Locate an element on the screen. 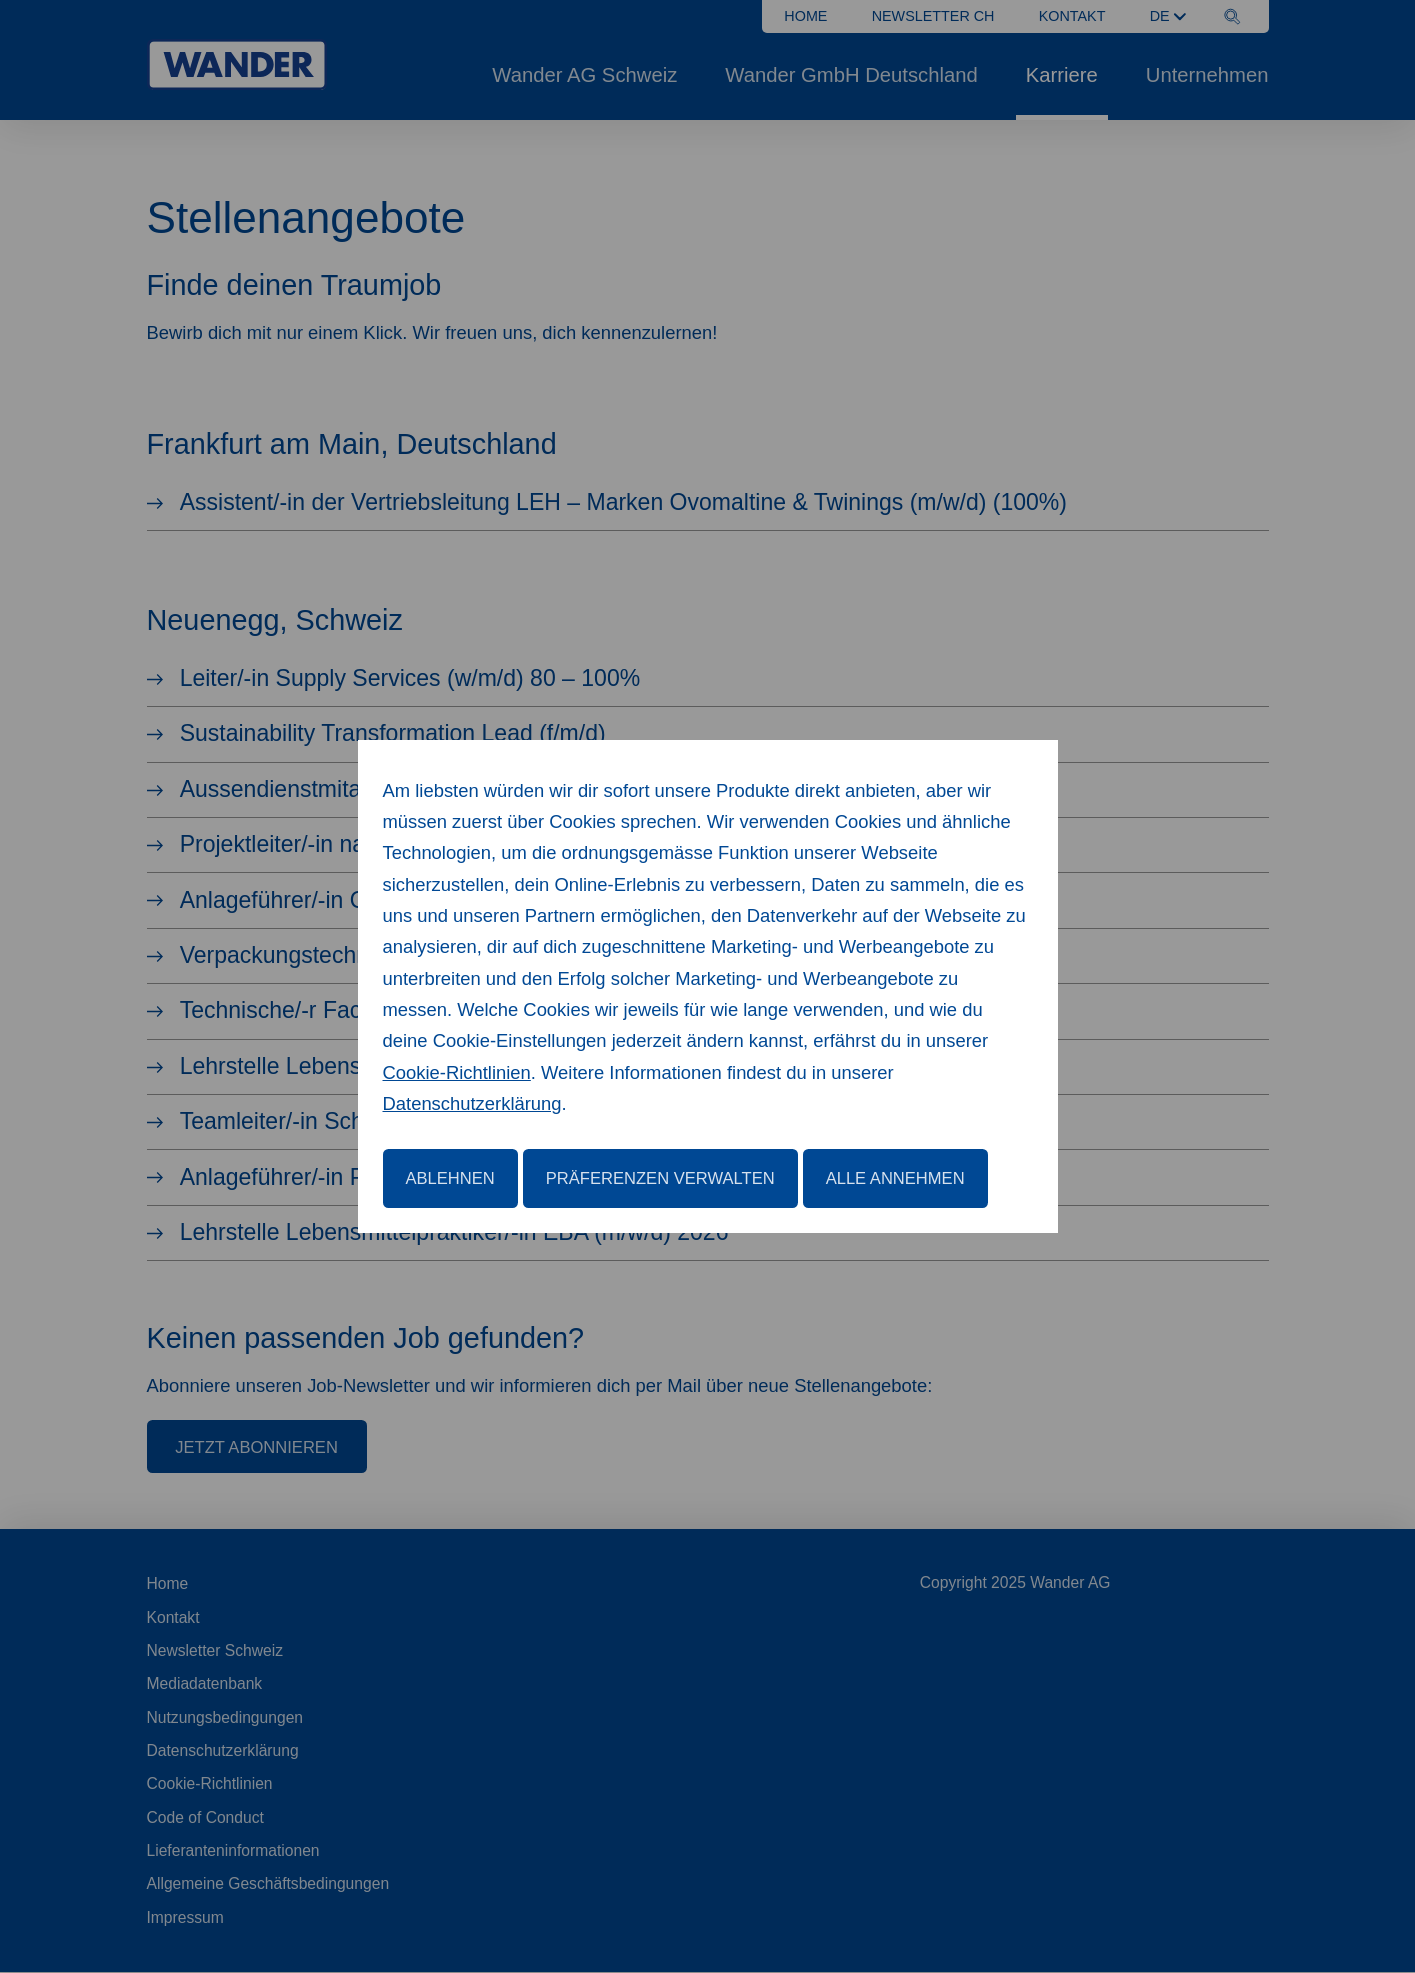  Alle annehmen is located at coordinates (895, 1178).